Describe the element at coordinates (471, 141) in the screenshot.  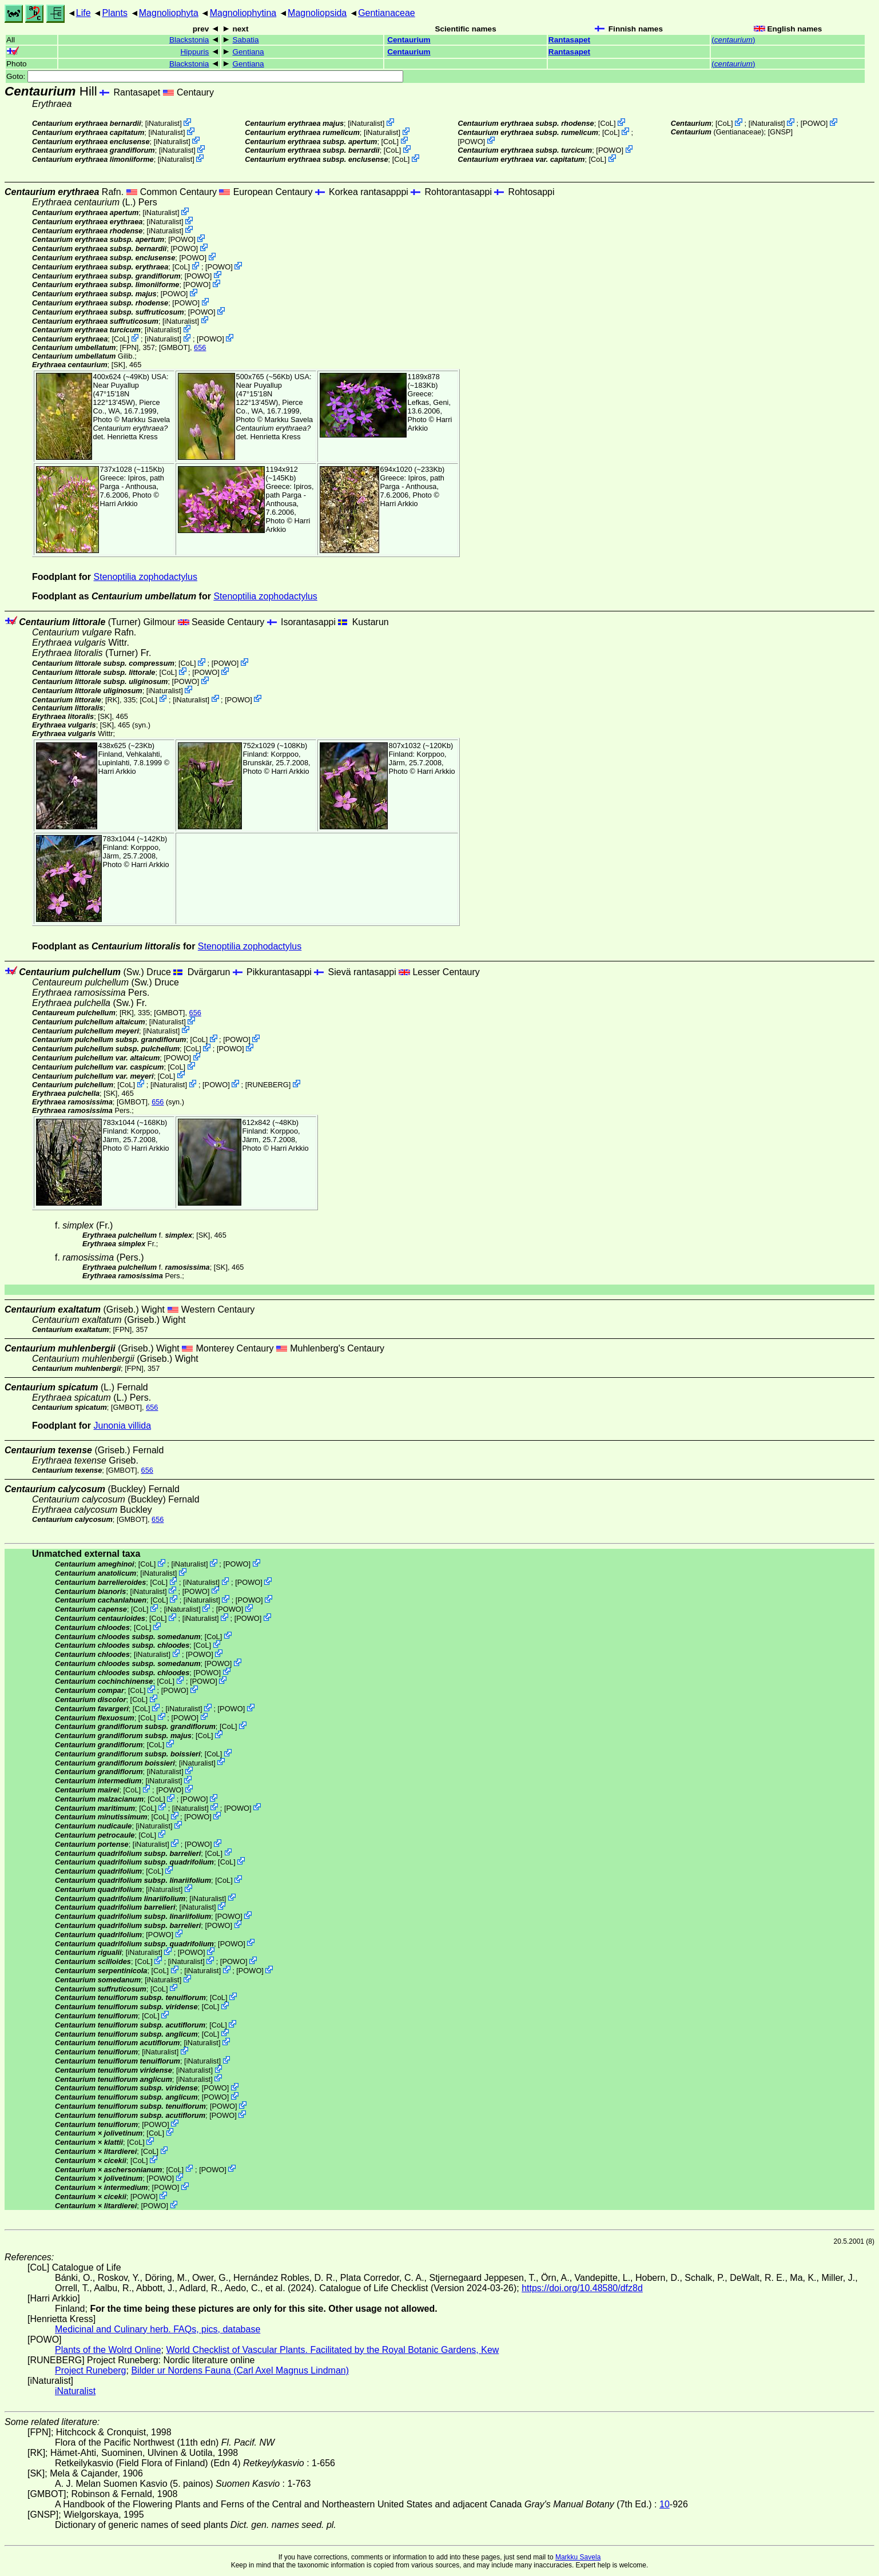
I see `POWO` at that location.